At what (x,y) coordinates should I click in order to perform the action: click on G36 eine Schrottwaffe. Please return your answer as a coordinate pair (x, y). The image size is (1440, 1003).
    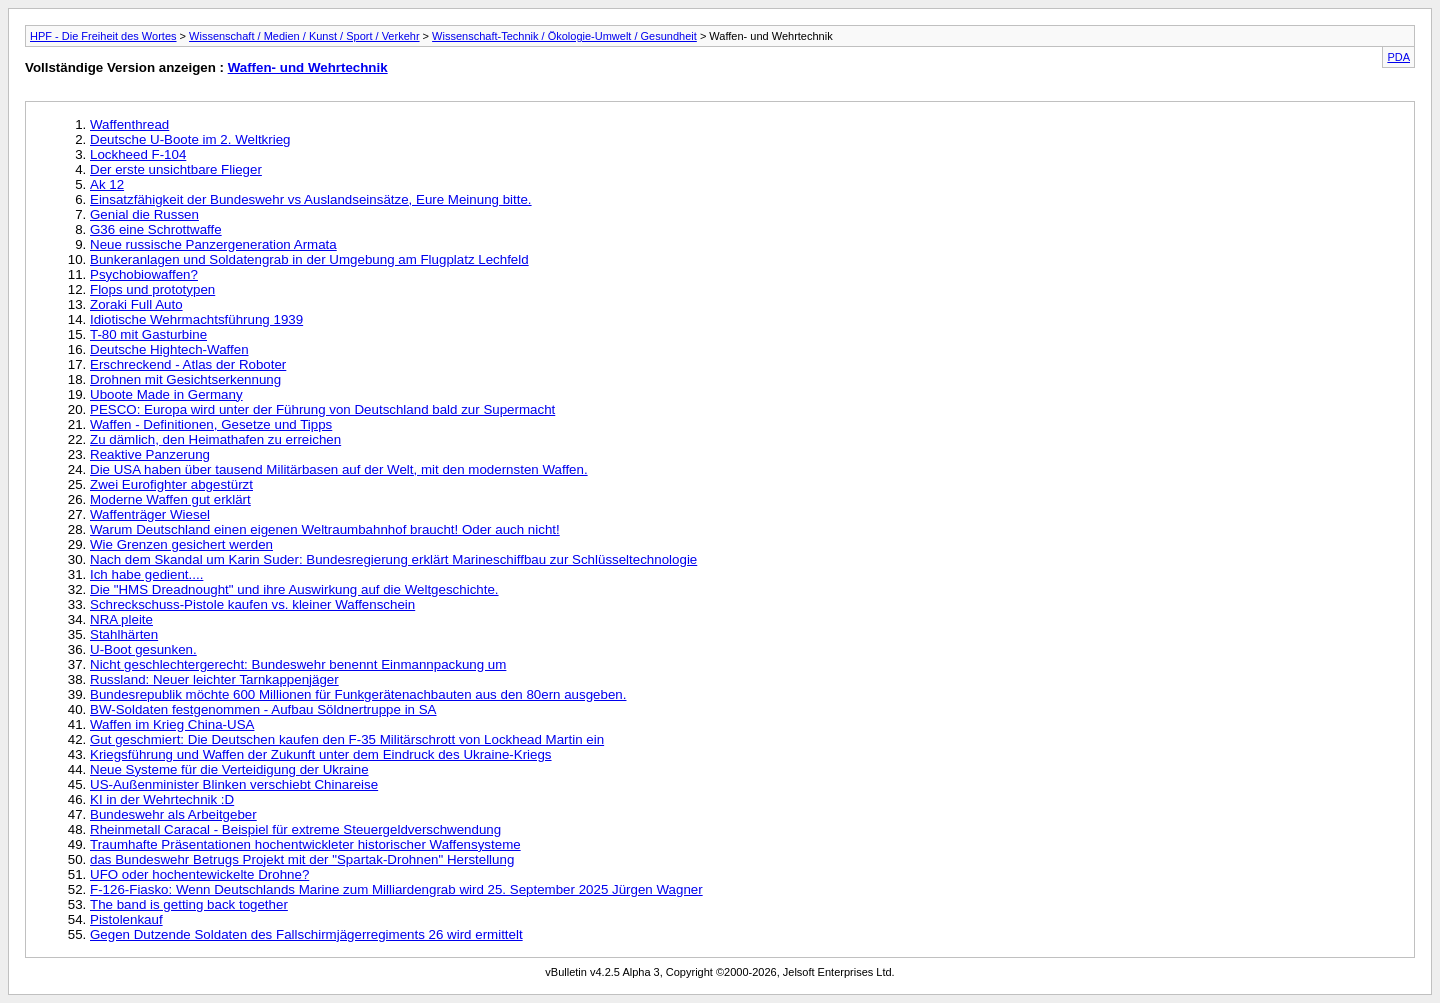
    Looking at the image, I should click on (156, 229).